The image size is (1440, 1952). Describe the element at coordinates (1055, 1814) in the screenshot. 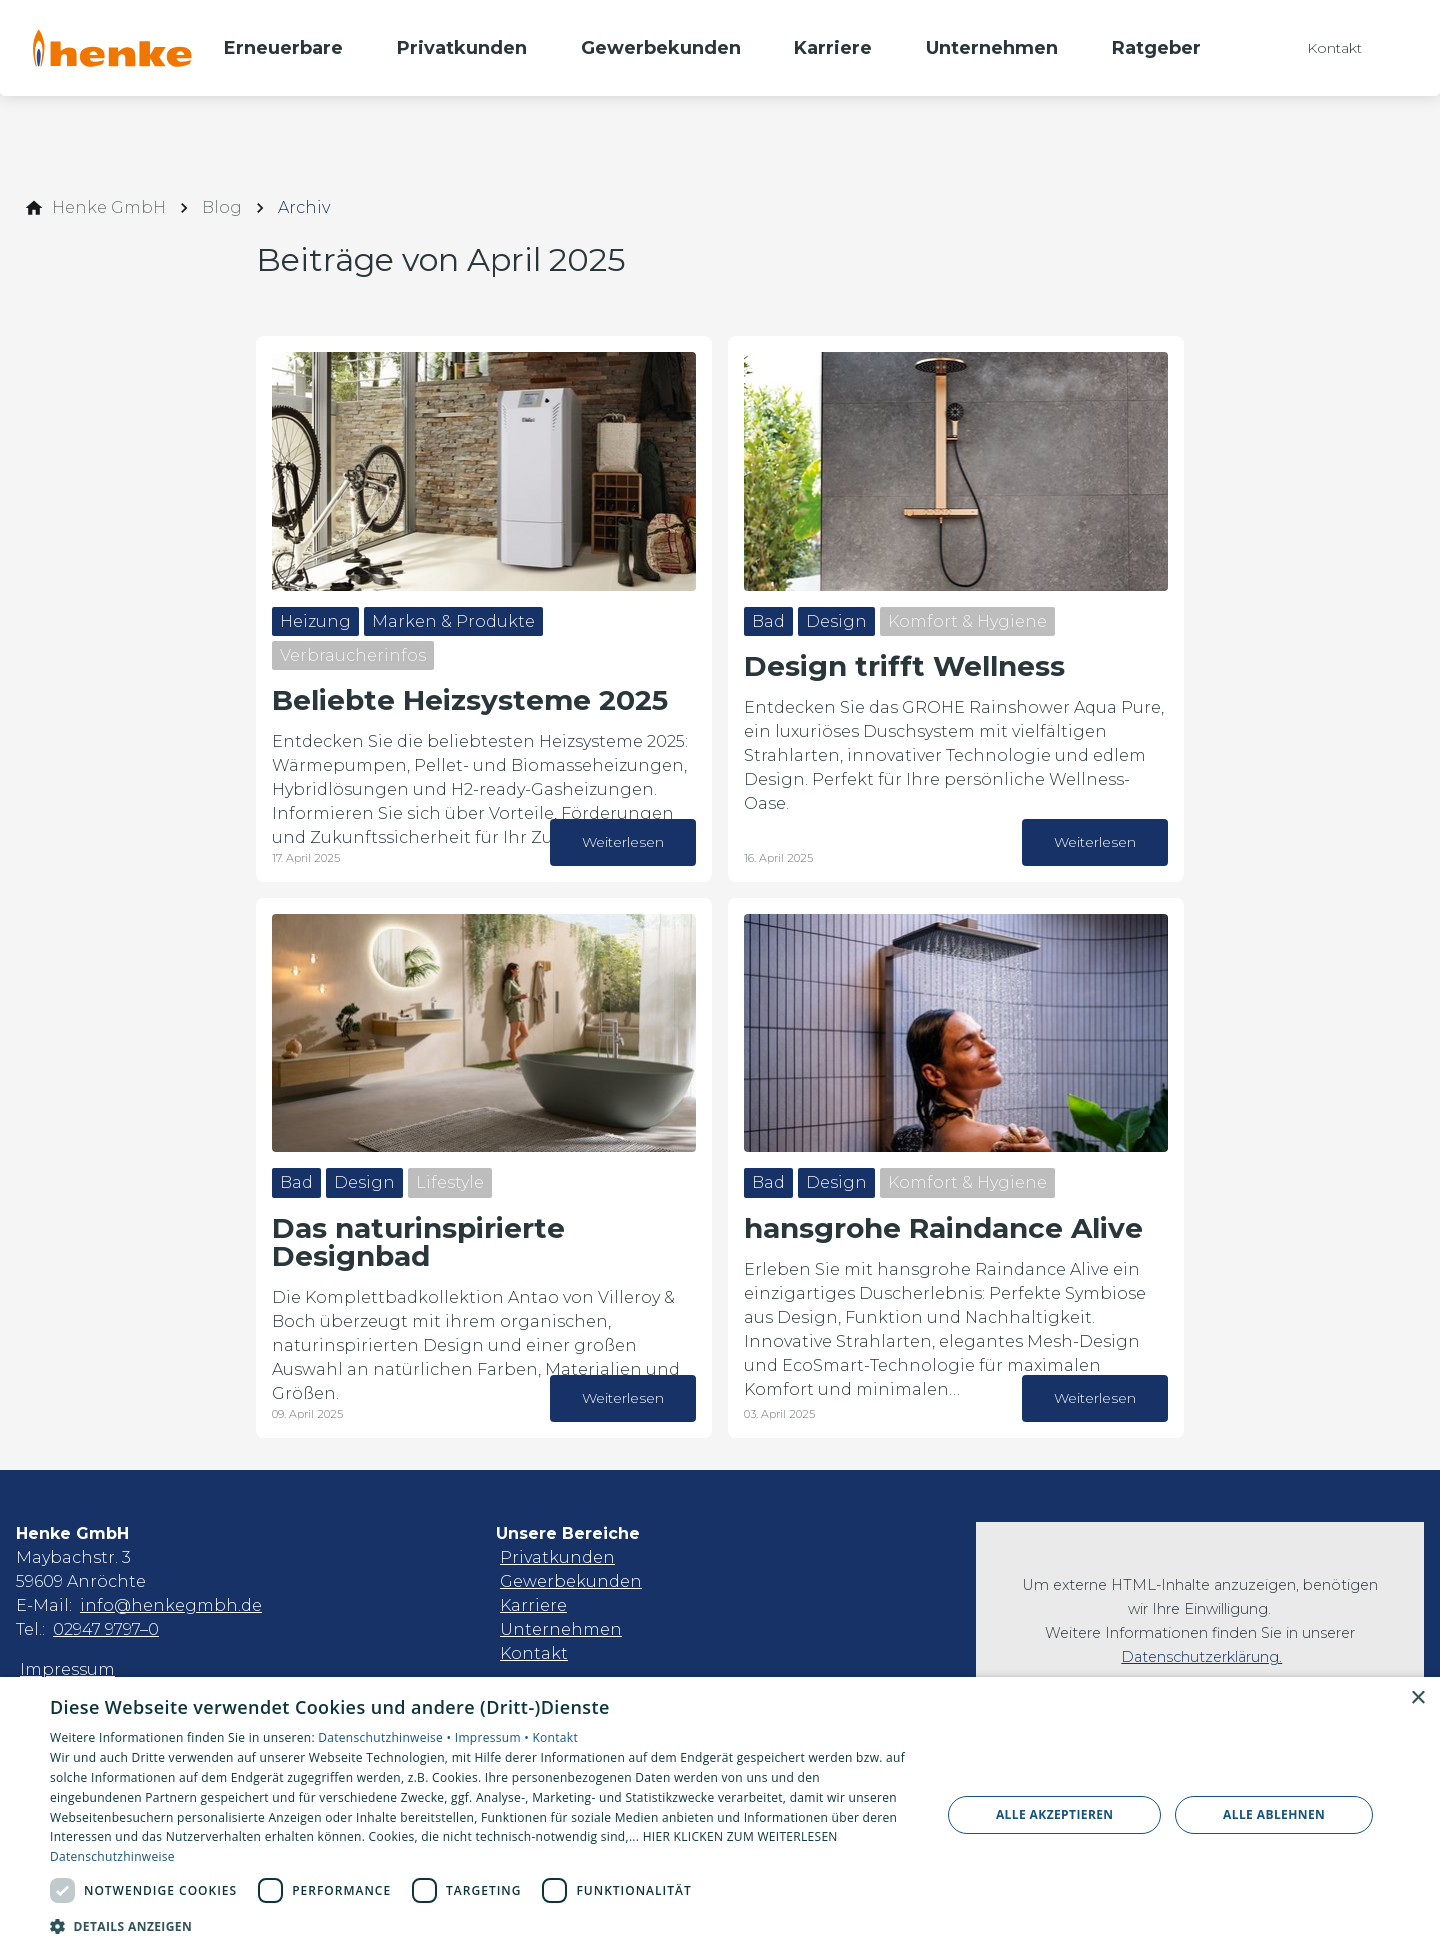

I see `Alle akzeptieren [button]` at that location.